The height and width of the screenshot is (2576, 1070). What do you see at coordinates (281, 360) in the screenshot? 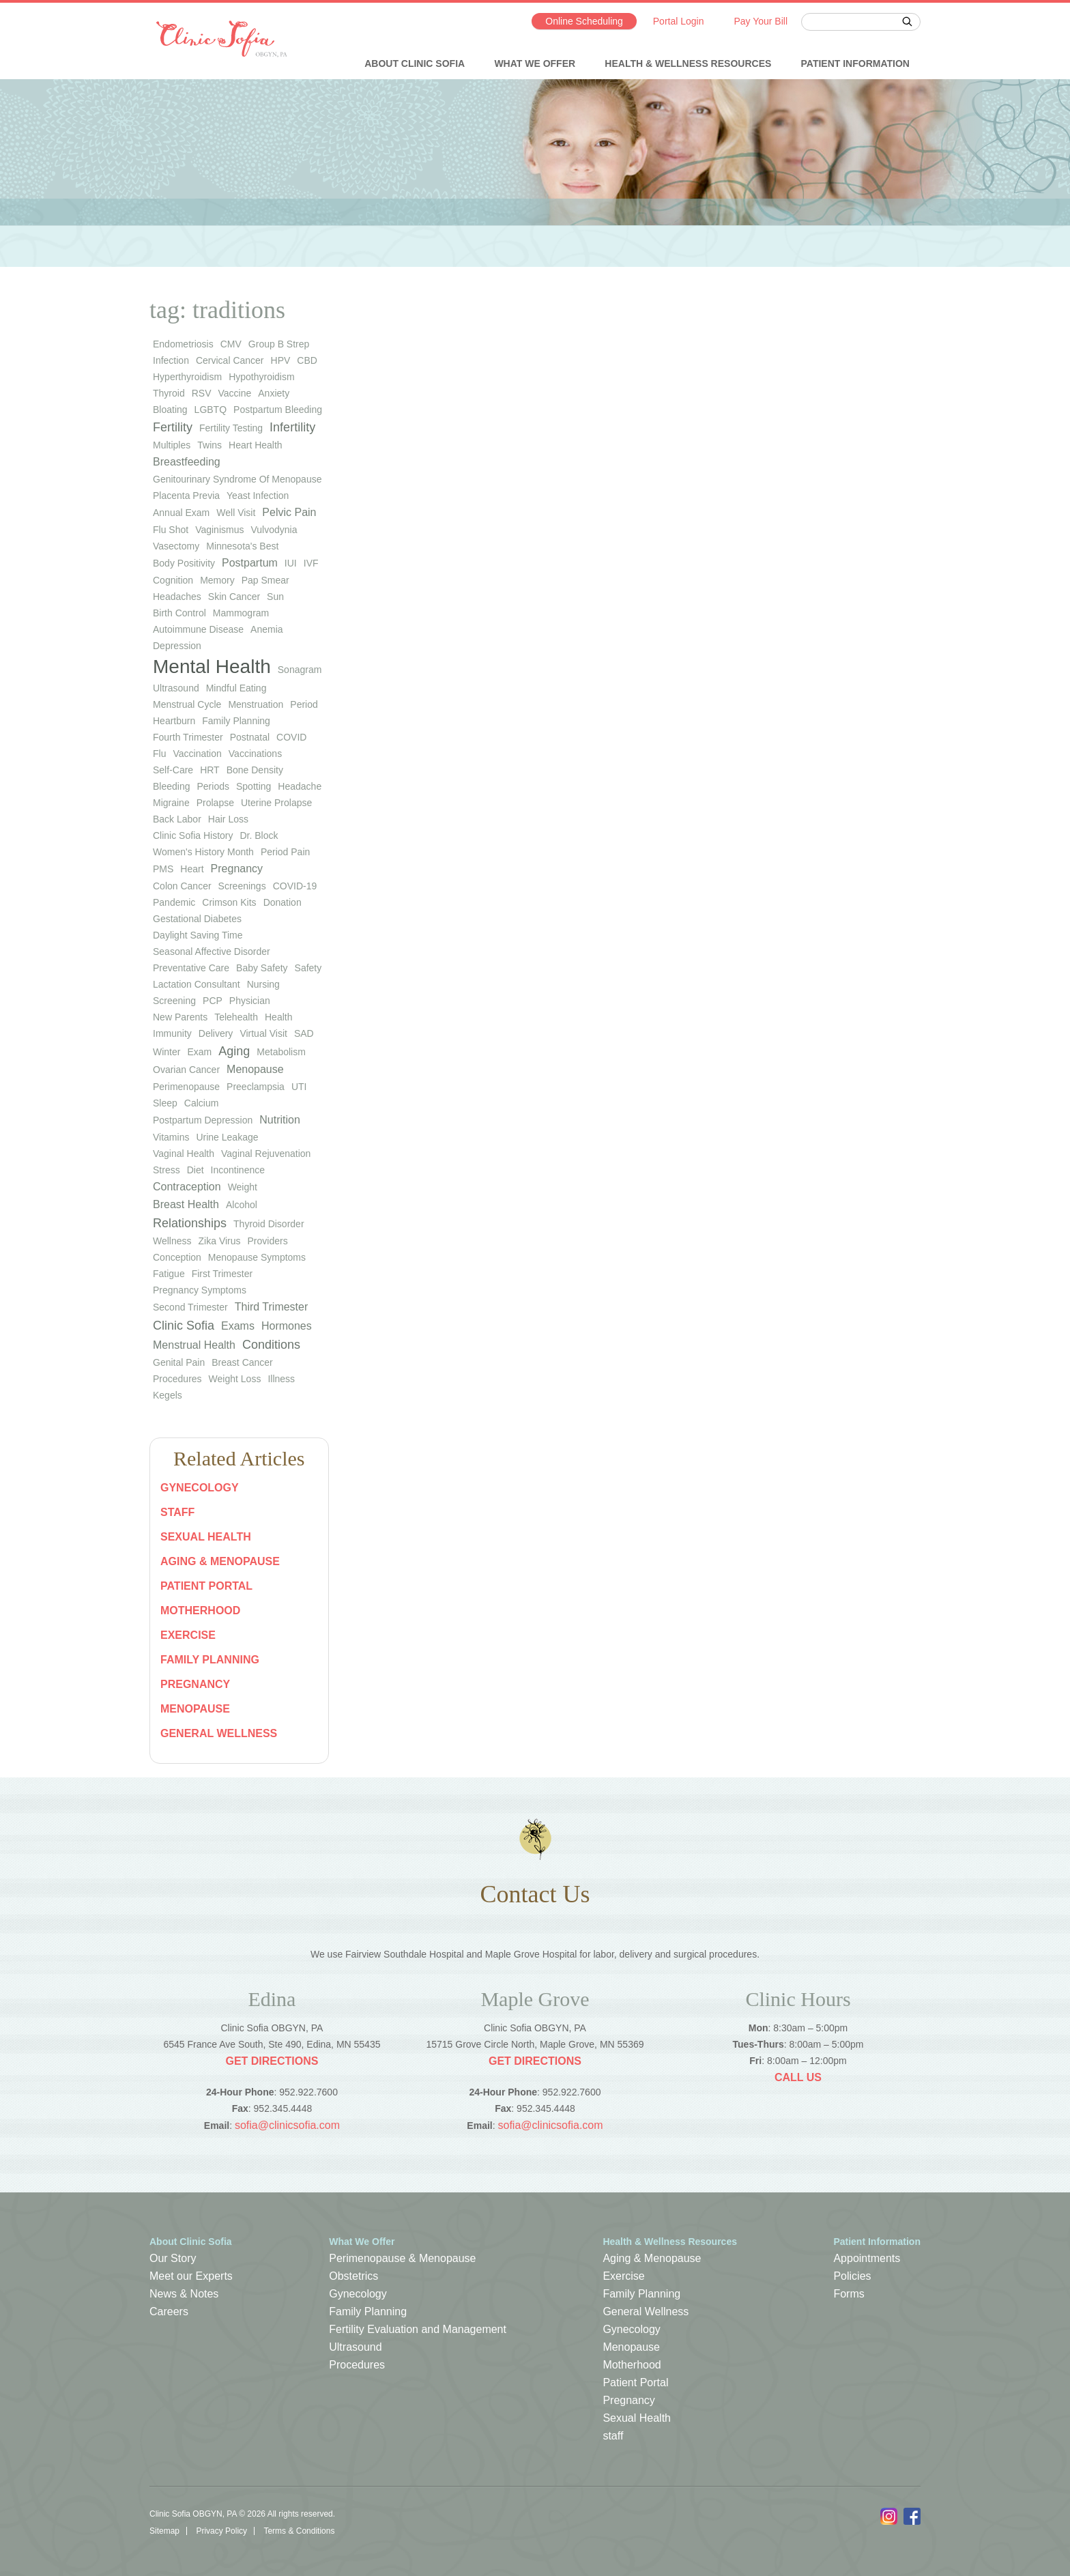
I see `HPV` at bounding box center [281, 360].